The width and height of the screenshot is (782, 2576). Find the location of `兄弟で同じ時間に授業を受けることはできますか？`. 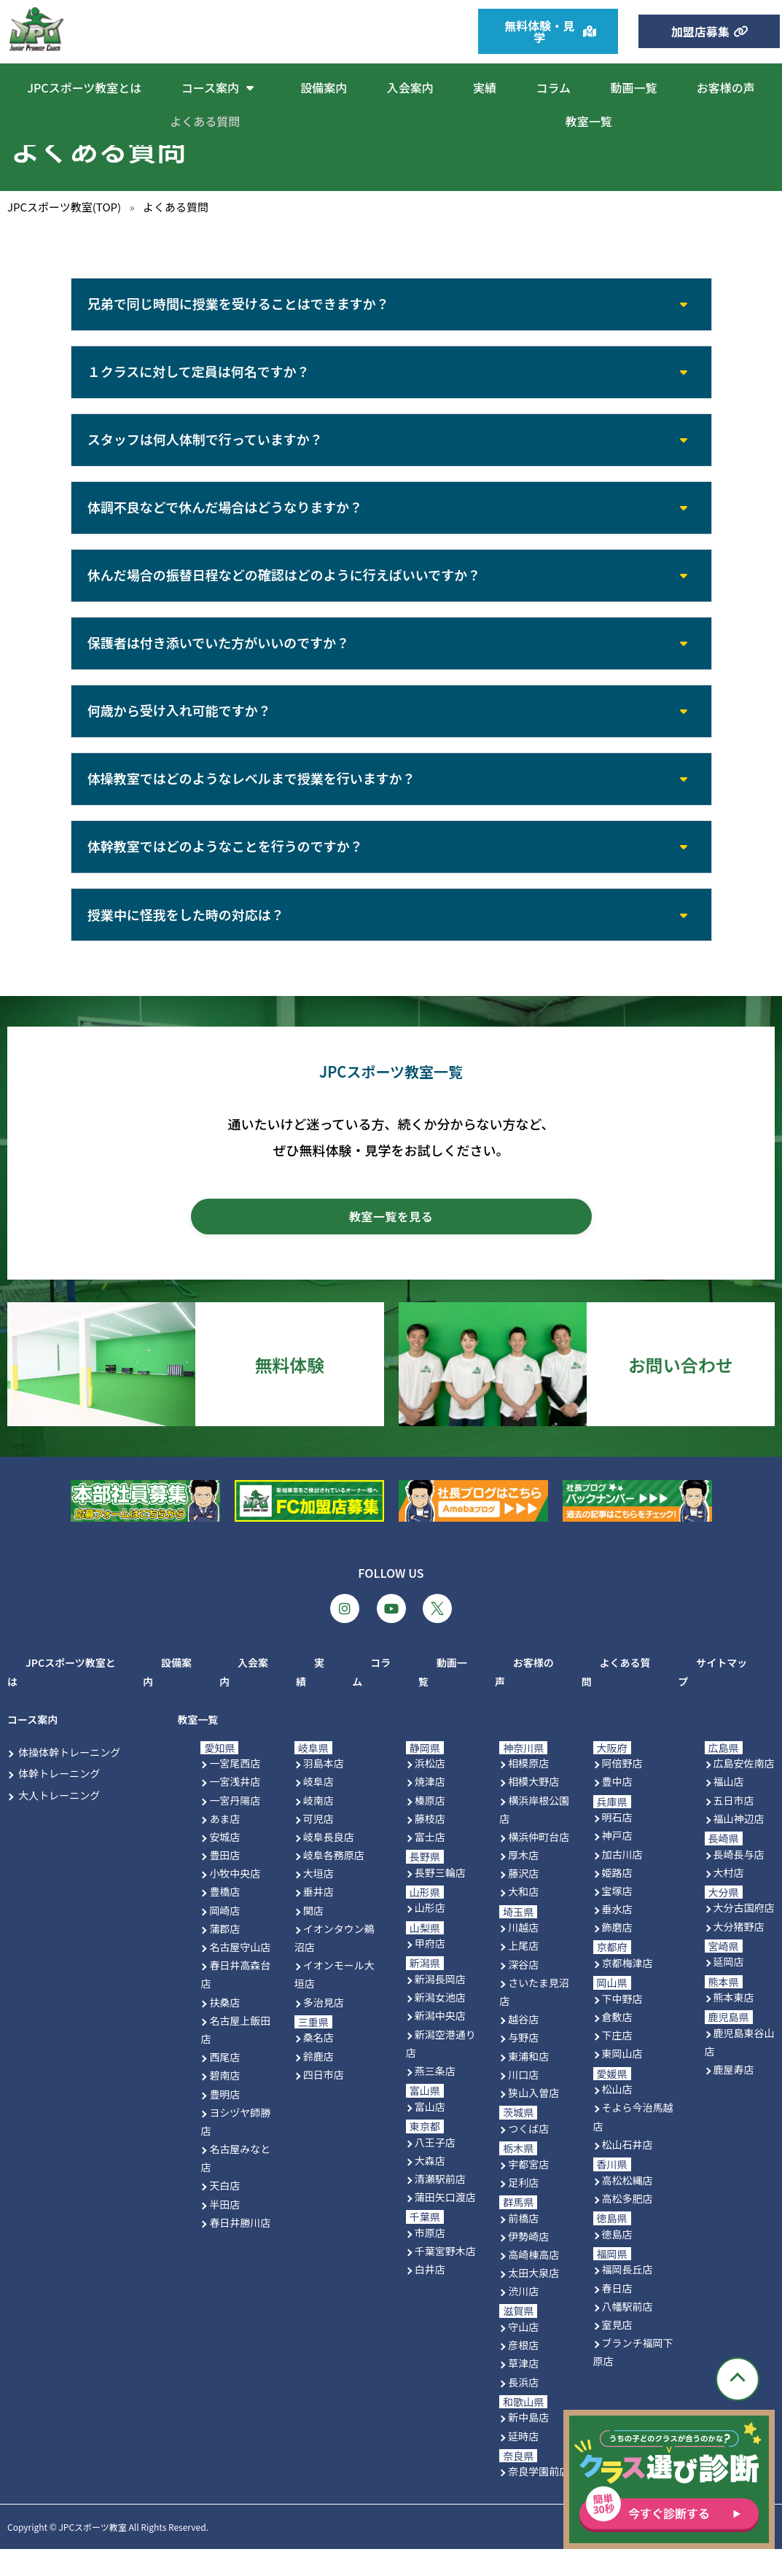

兄弟で同じ時間に授業を受けることはできますか？ is located at coordinates (240, 304).